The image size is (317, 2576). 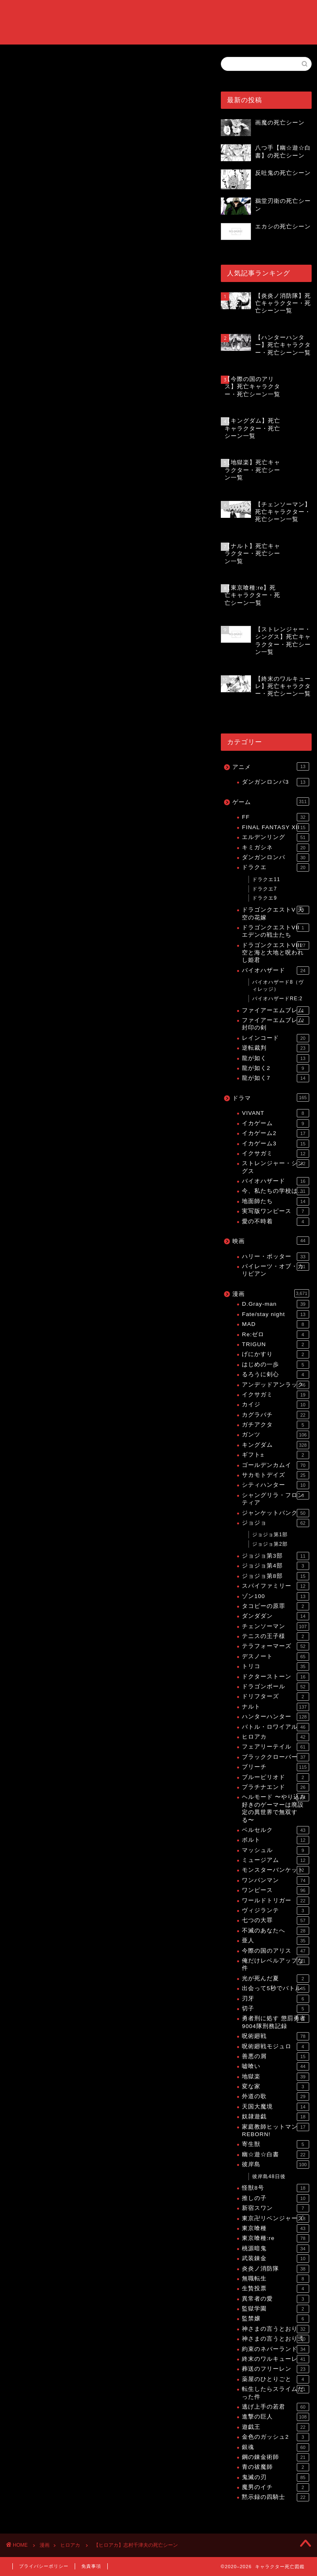 What do you see at coordinates (275, 1727) in the screenshot?
I see `バトル・ロワイアル` at bounding box center [275, 1727].